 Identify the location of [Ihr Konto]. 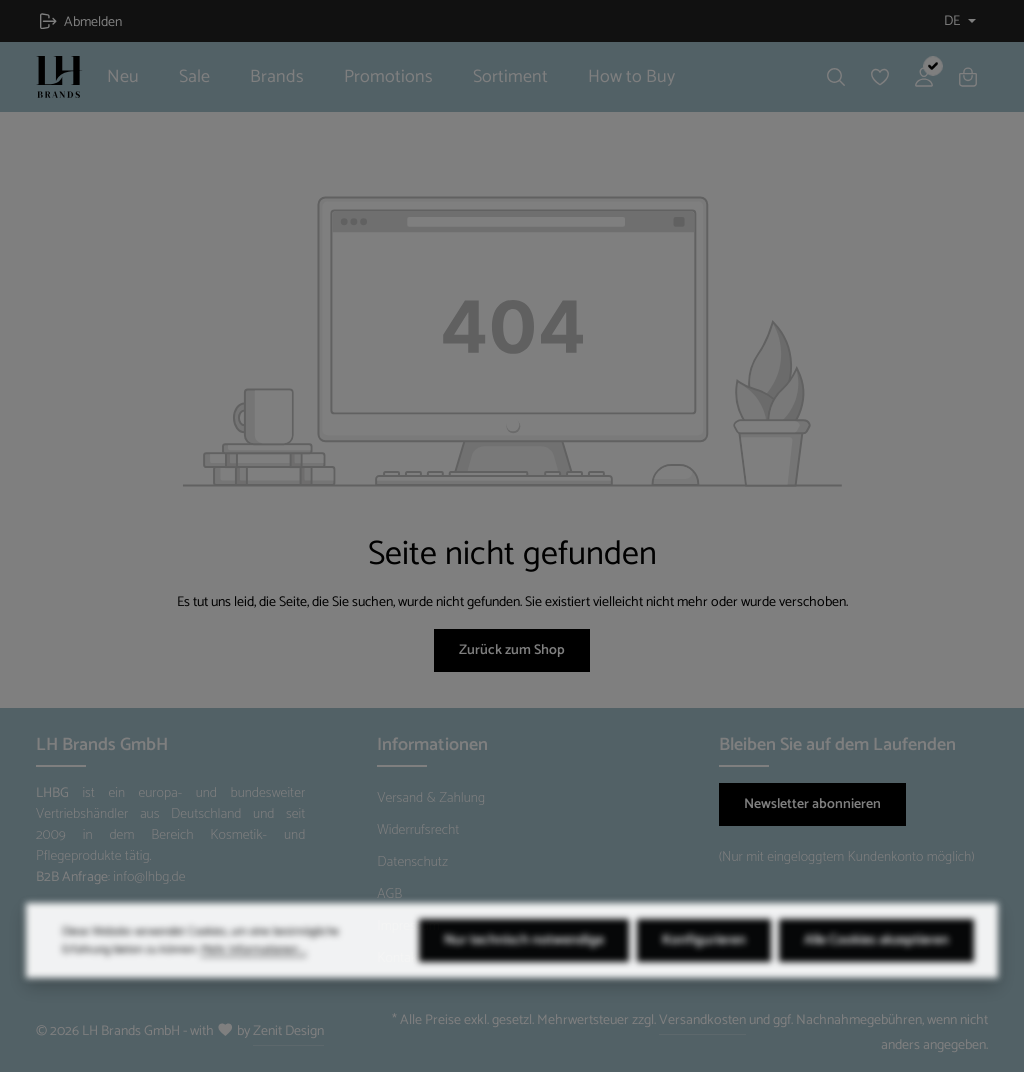
(924, 77).